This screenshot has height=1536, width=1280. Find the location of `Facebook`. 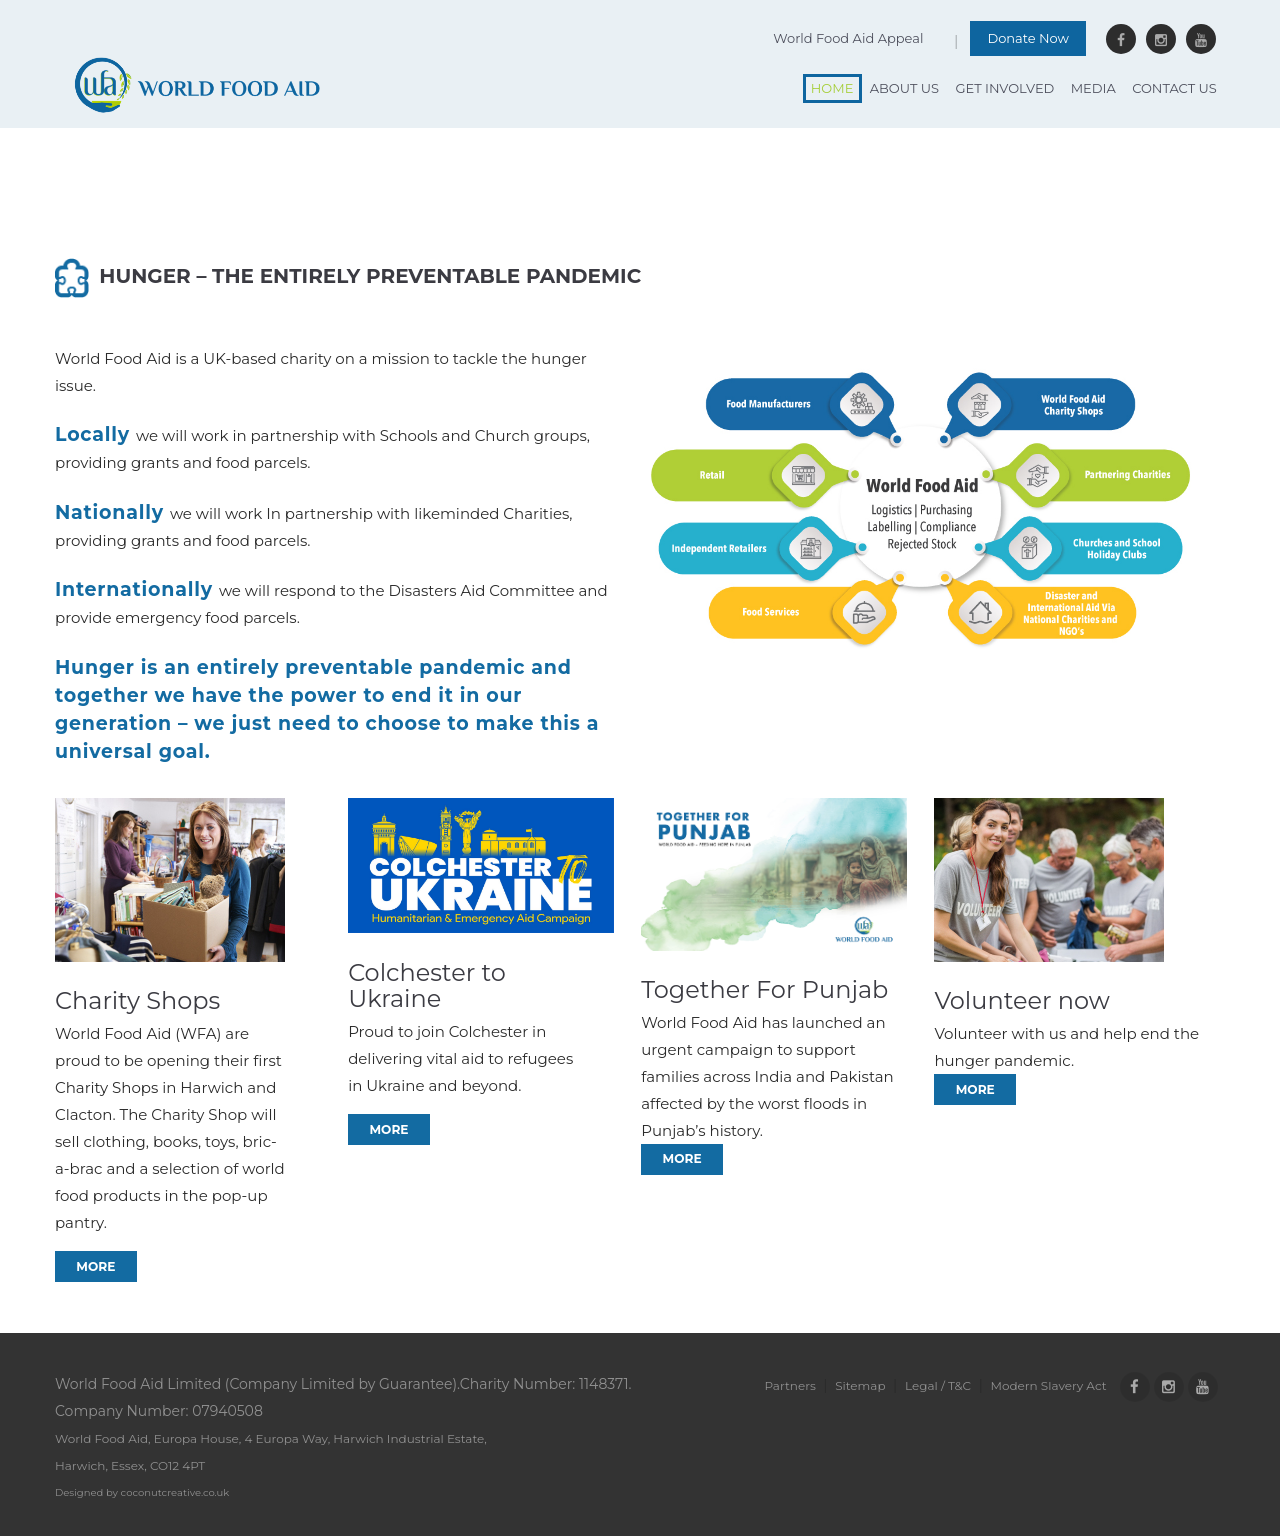

Facebook is located at coordinates (1121, 39).